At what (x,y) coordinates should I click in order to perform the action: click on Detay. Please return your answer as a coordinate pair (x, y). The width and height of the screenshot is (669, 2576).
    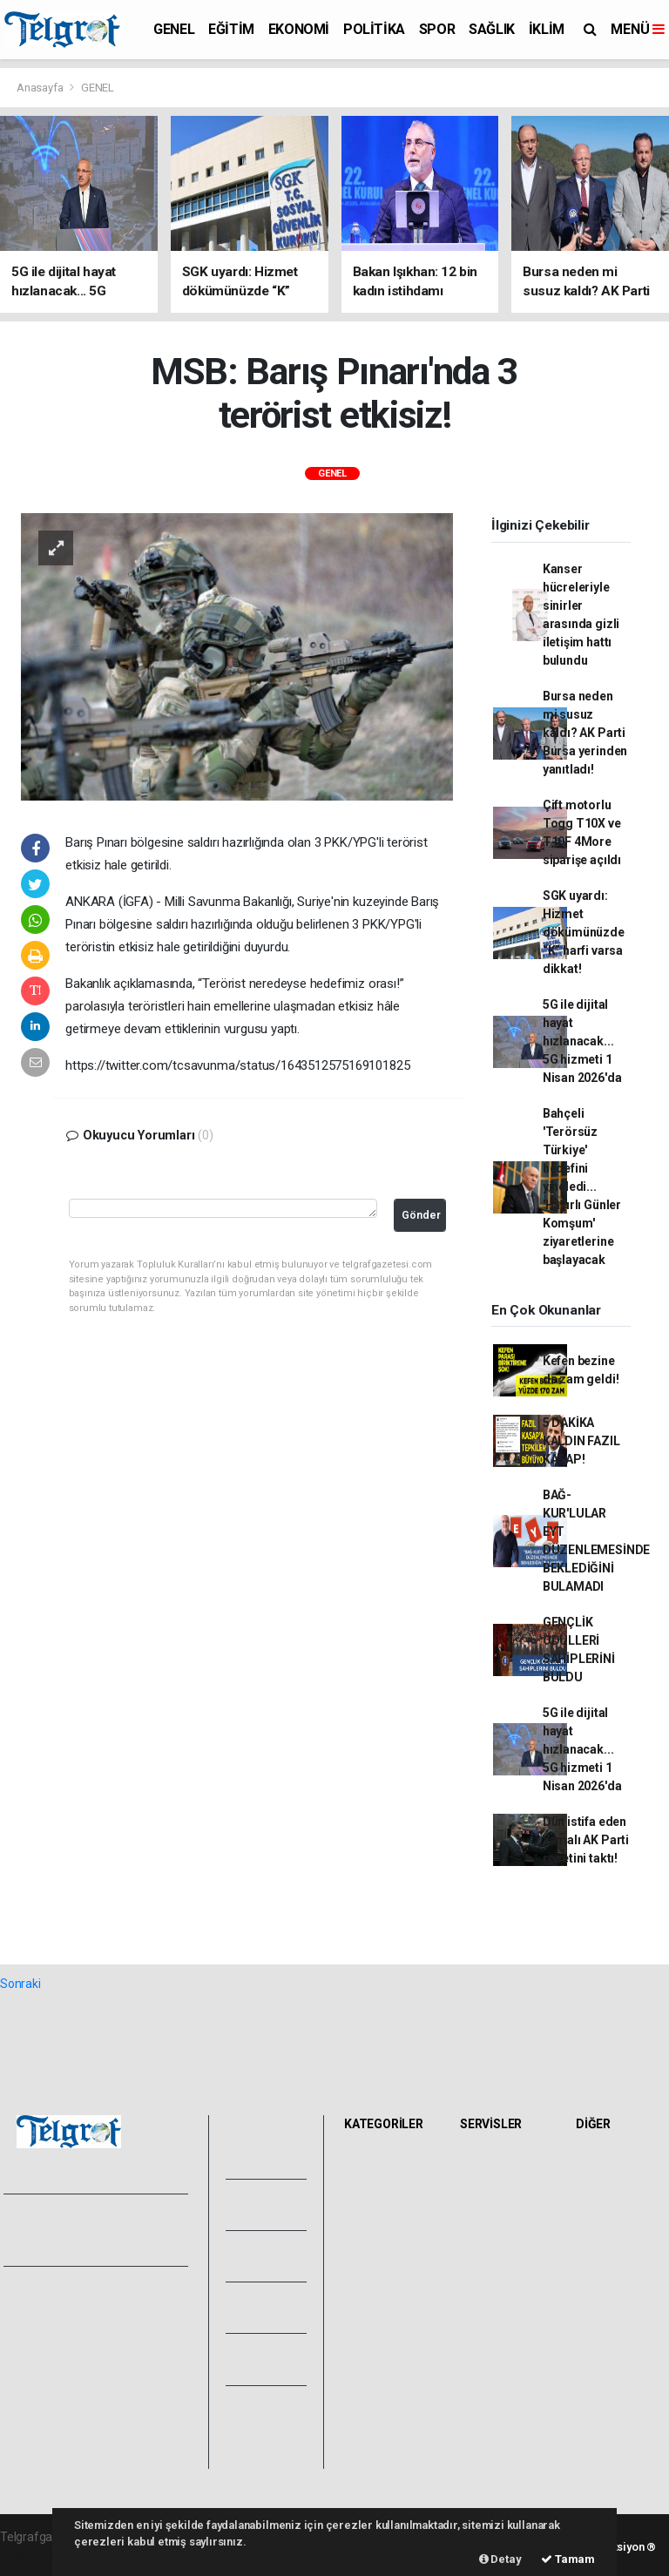
    Looking at the image, I should click on (500, 2559).